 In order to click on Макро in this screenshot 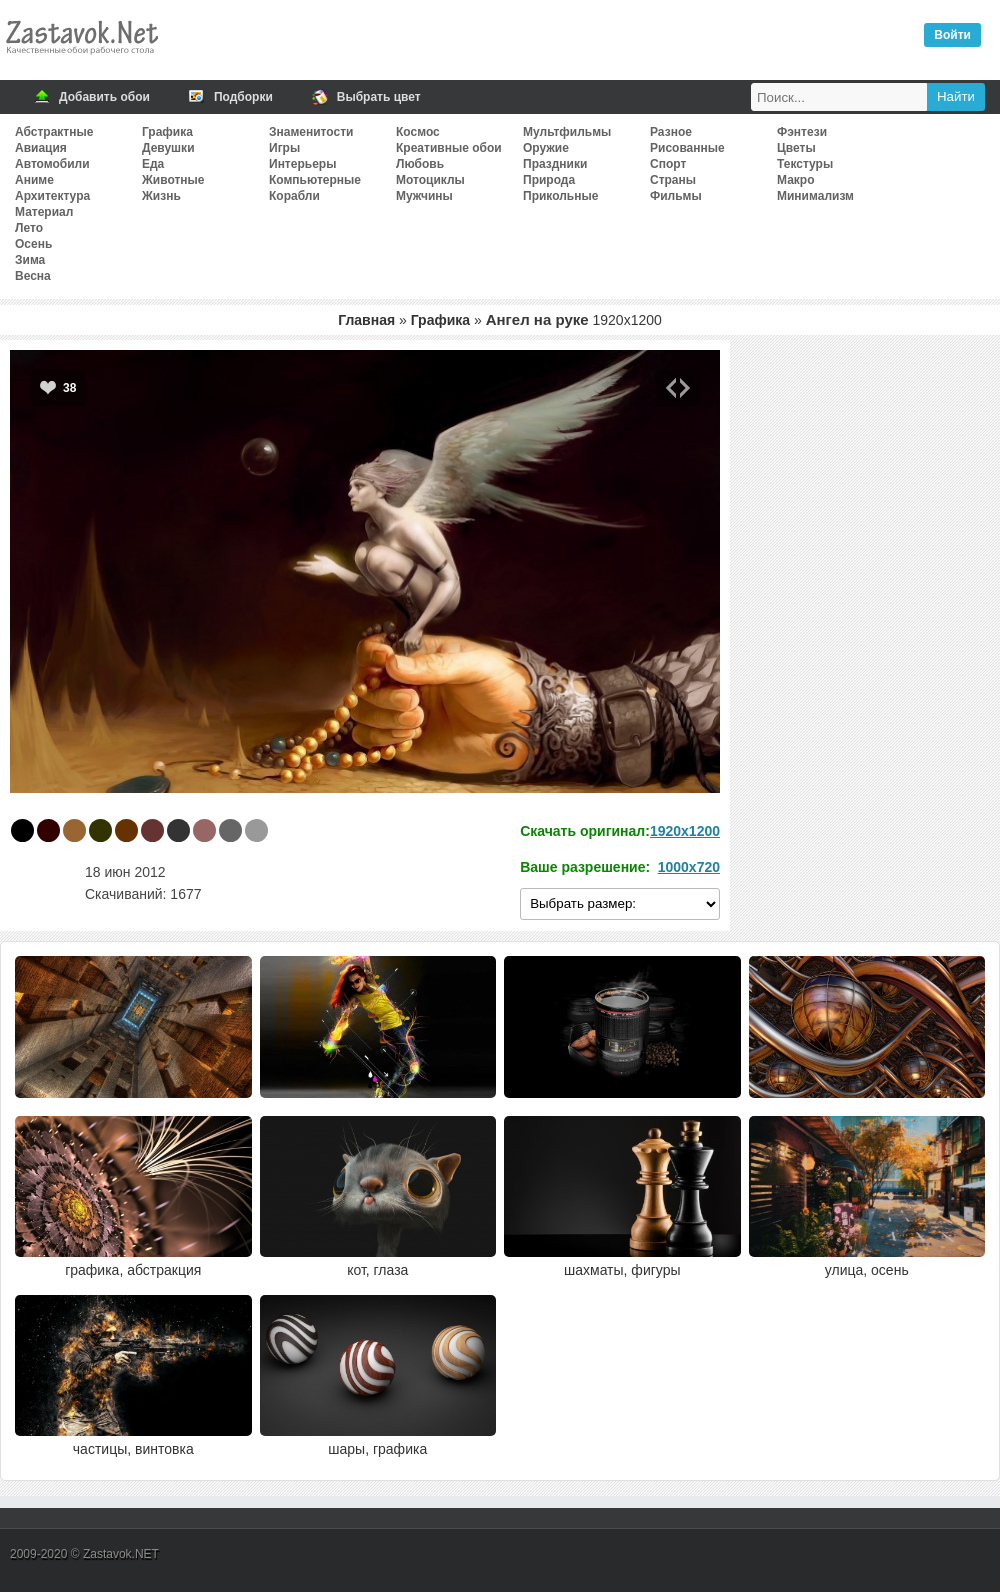, I will do `click(795, 180)`.